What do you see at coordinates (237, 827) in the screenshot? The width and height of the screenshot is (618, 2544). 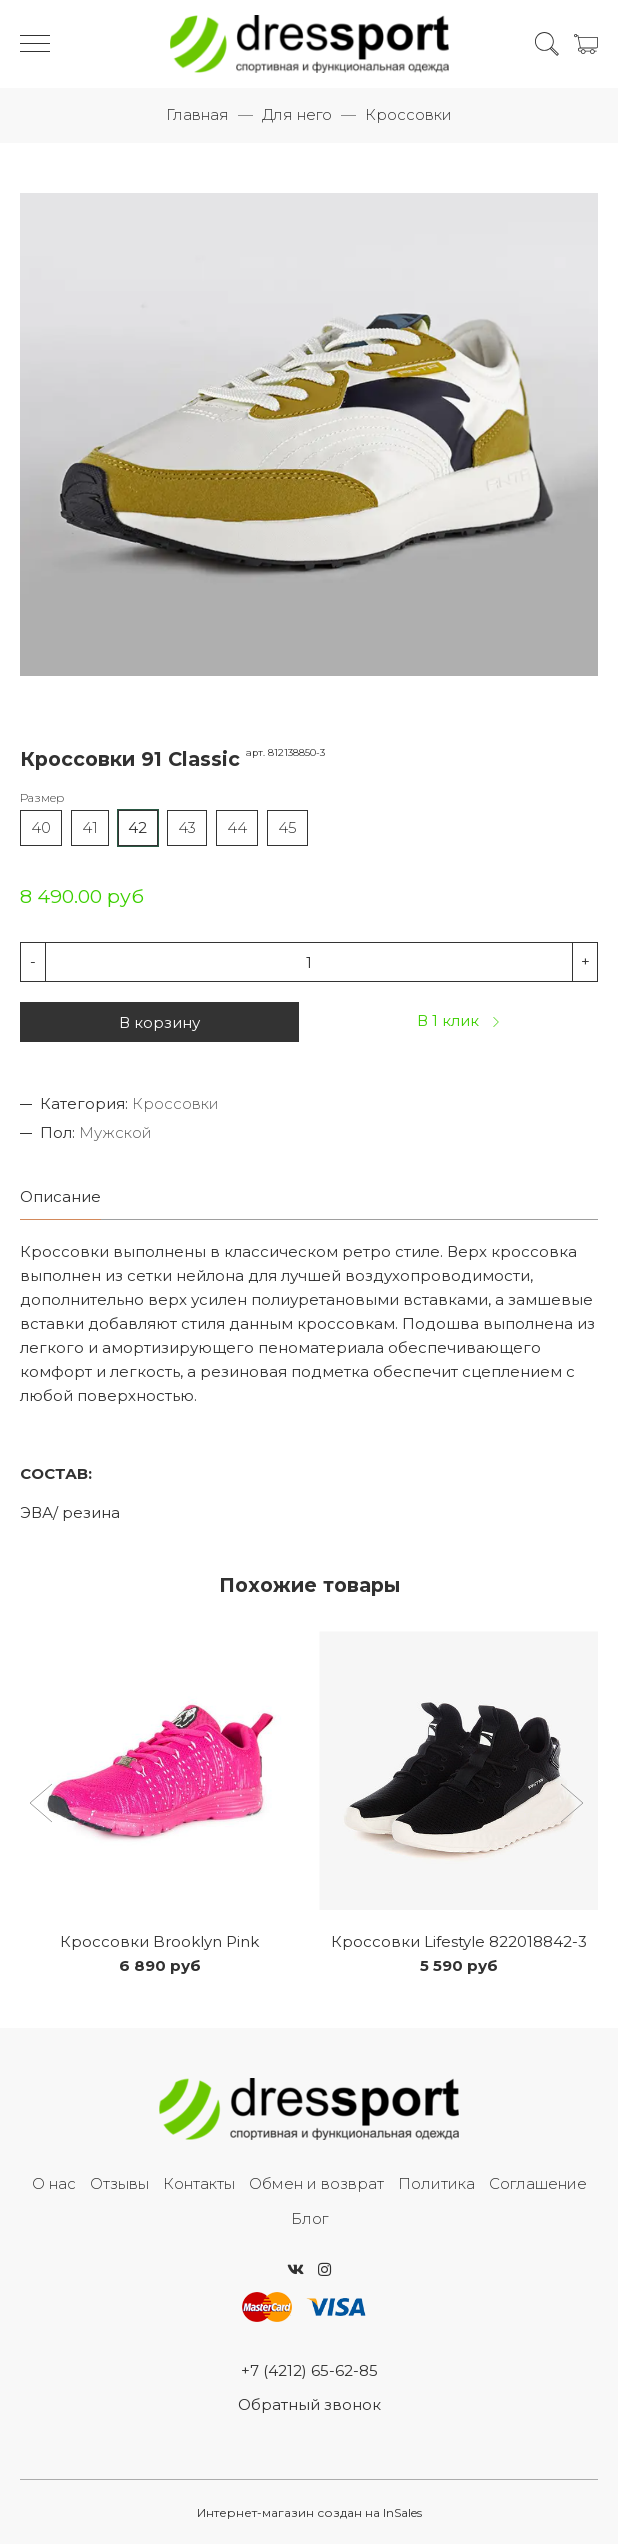 I see `44` at bounding box center [237, 827].